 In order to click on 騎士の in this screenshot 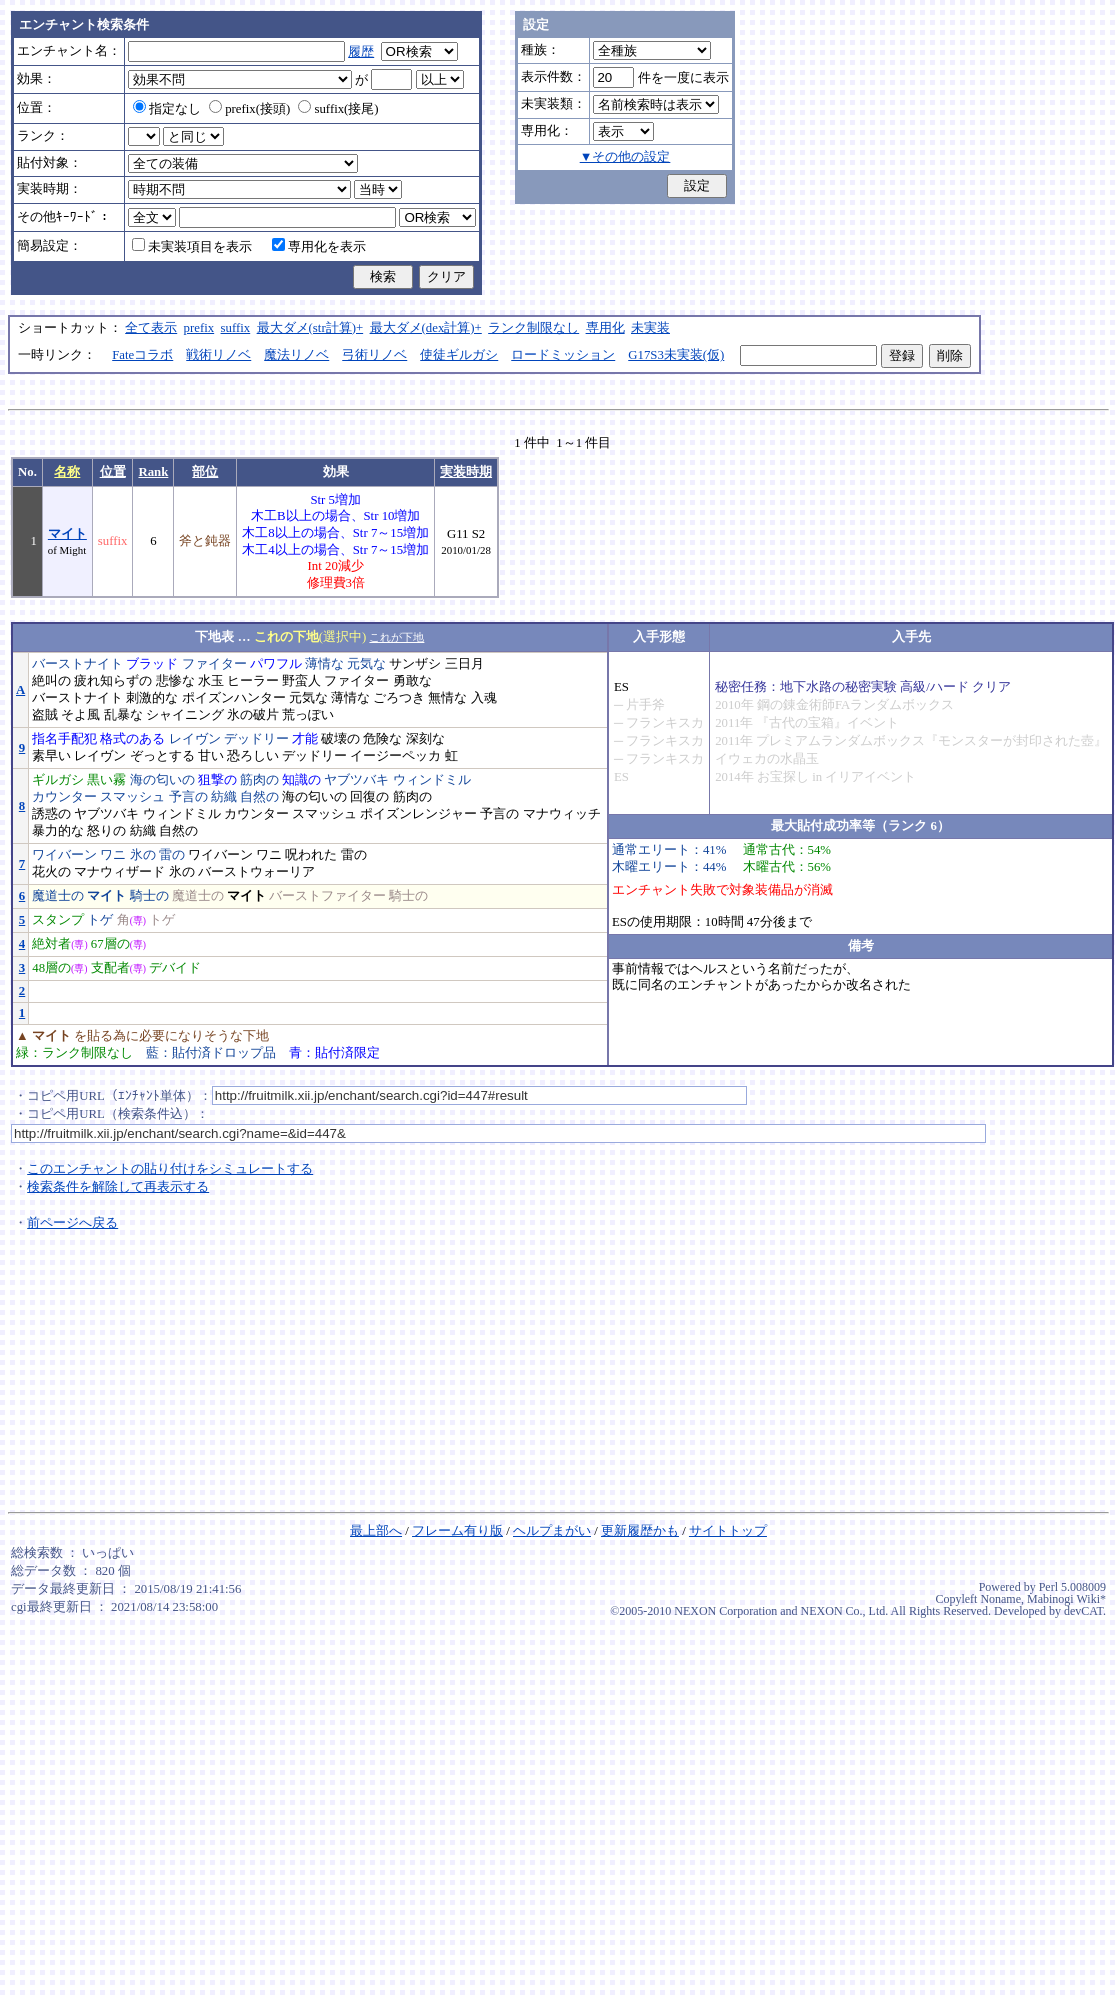, I will do `click(149, 896)`.